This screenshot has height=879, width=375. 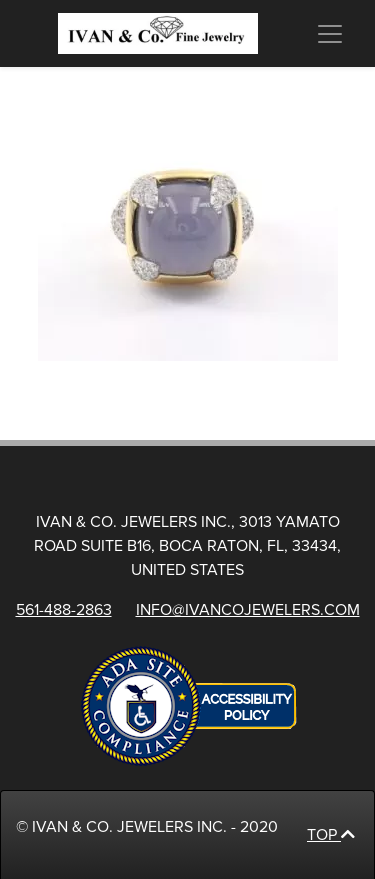 What do you see at coordinates (248, 610) in the screenshot?
I see `info@ivancojewelers.com` at bounding box center [248, 610].